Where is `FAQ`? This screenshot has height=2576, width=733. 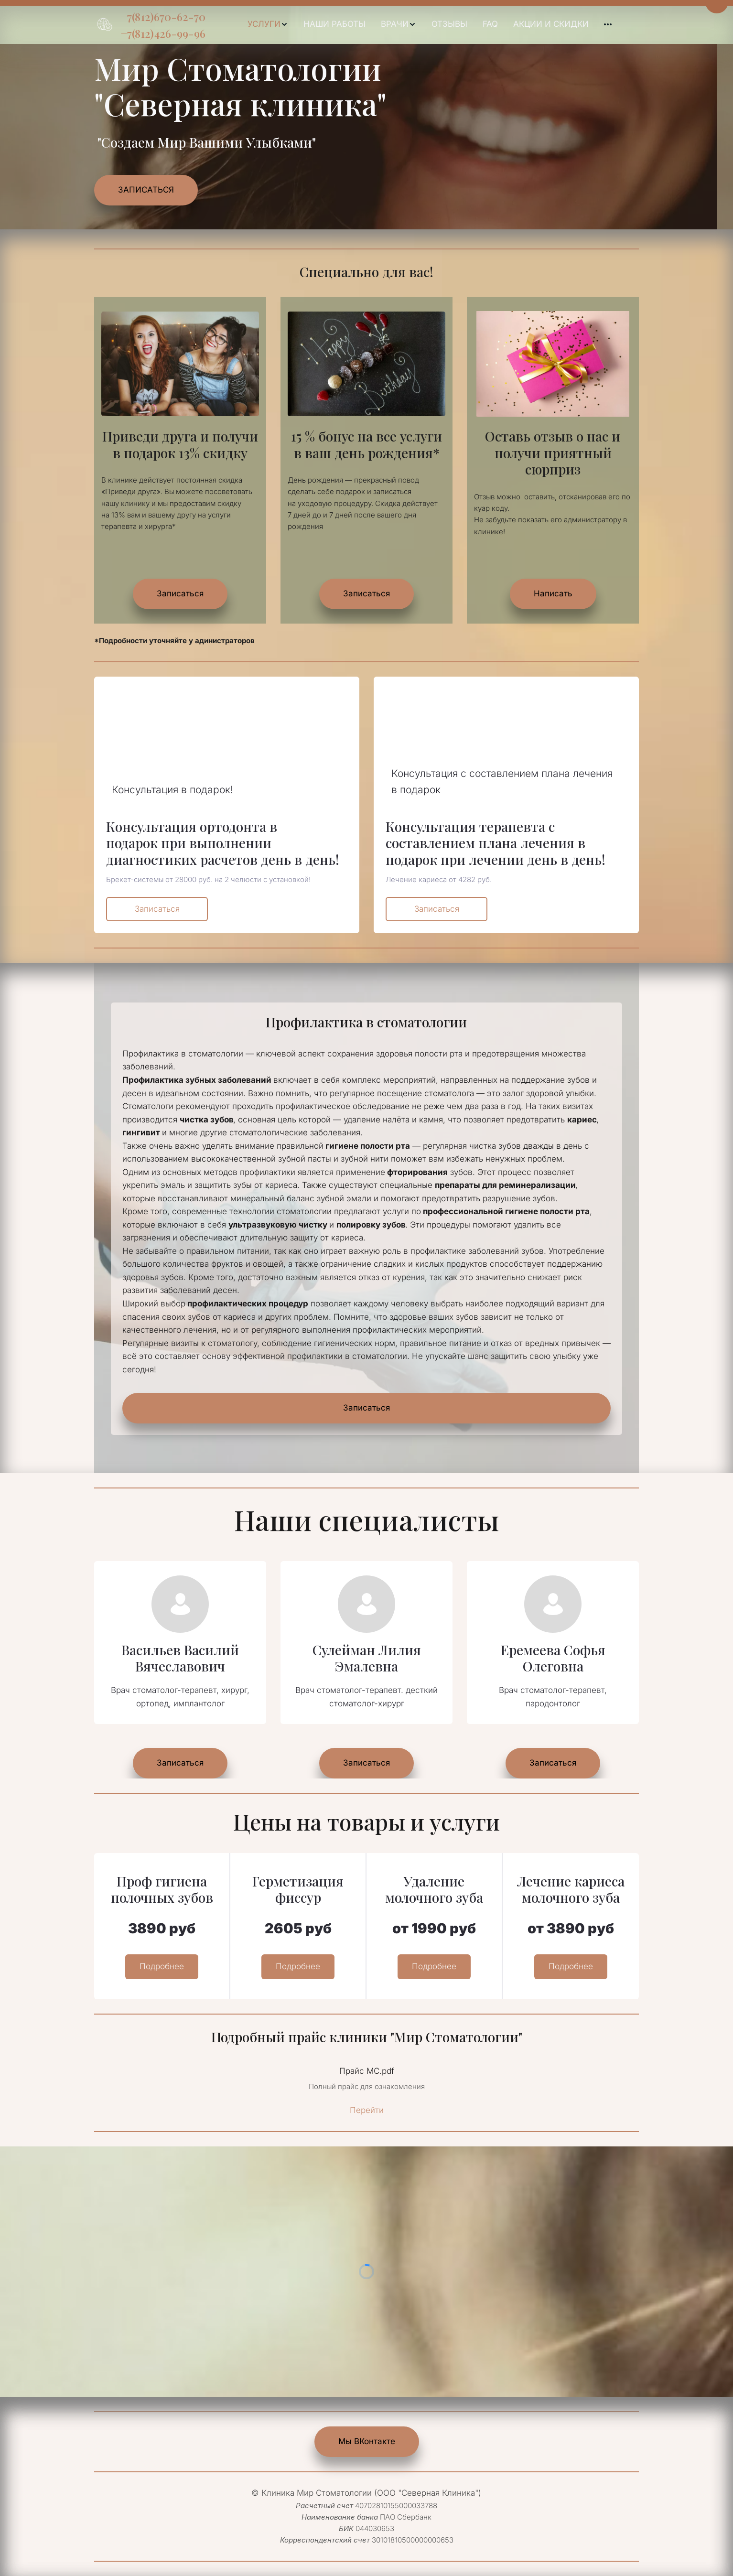 FAQ is located at coordinates (490, 24).